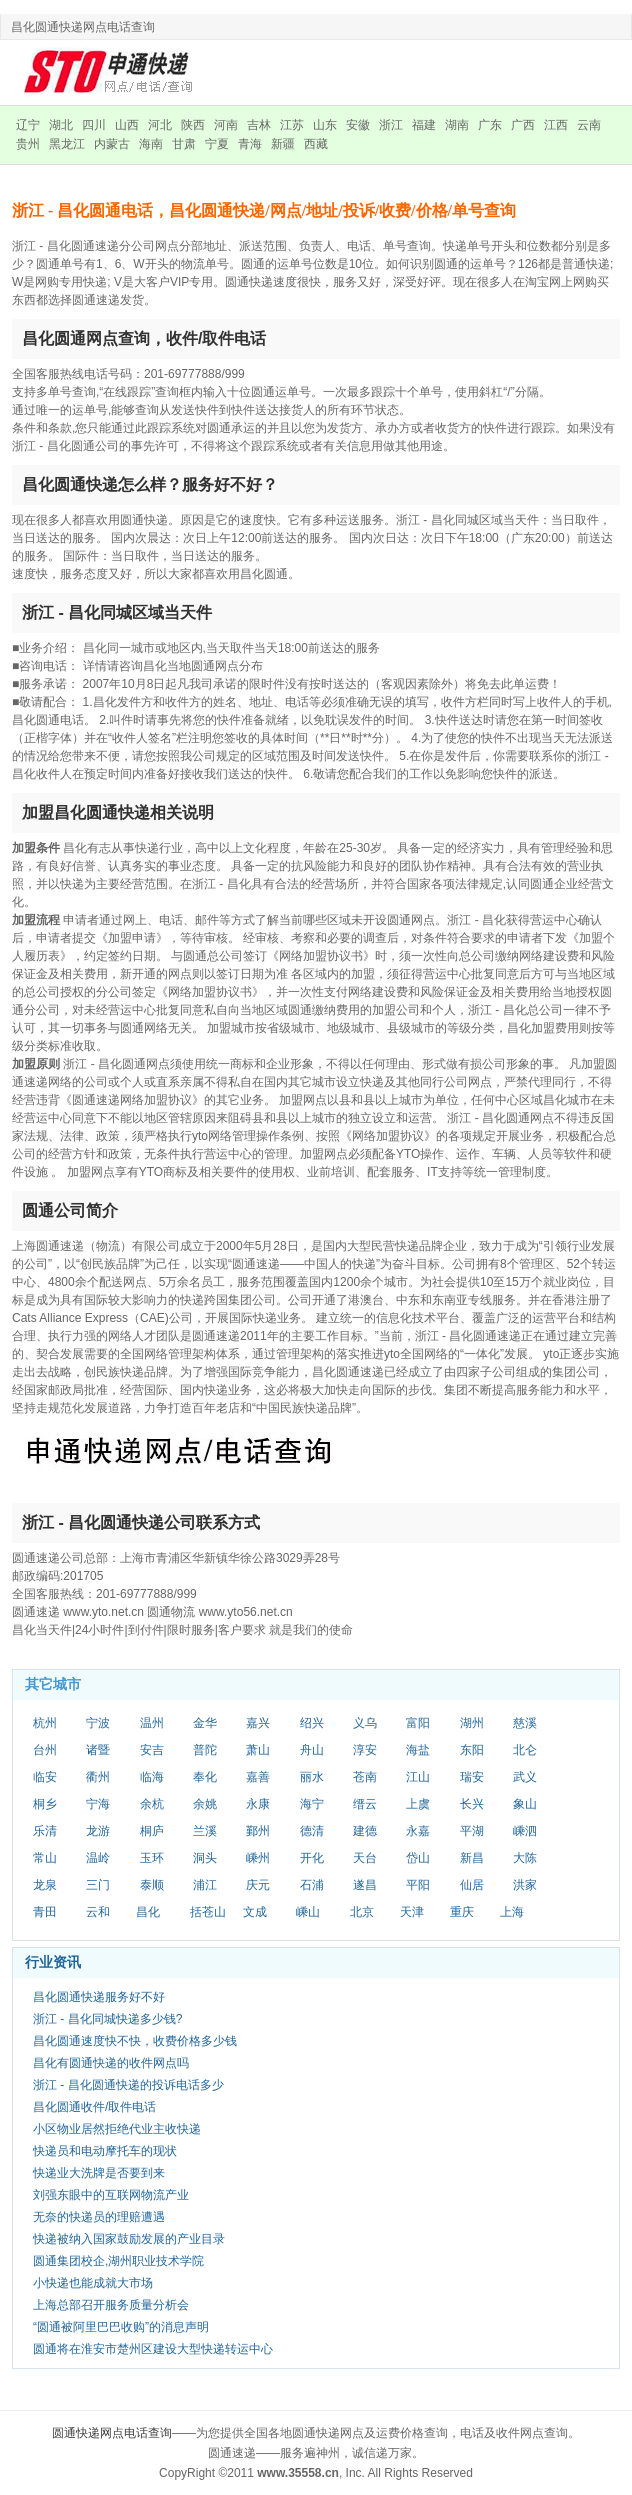 The image size is (632, 2495). What do you see at coordinates (111, 2063) in the screenshot?
I see `昌化有圆通快递的收件网点吗` at bounding box center [111, 2063].